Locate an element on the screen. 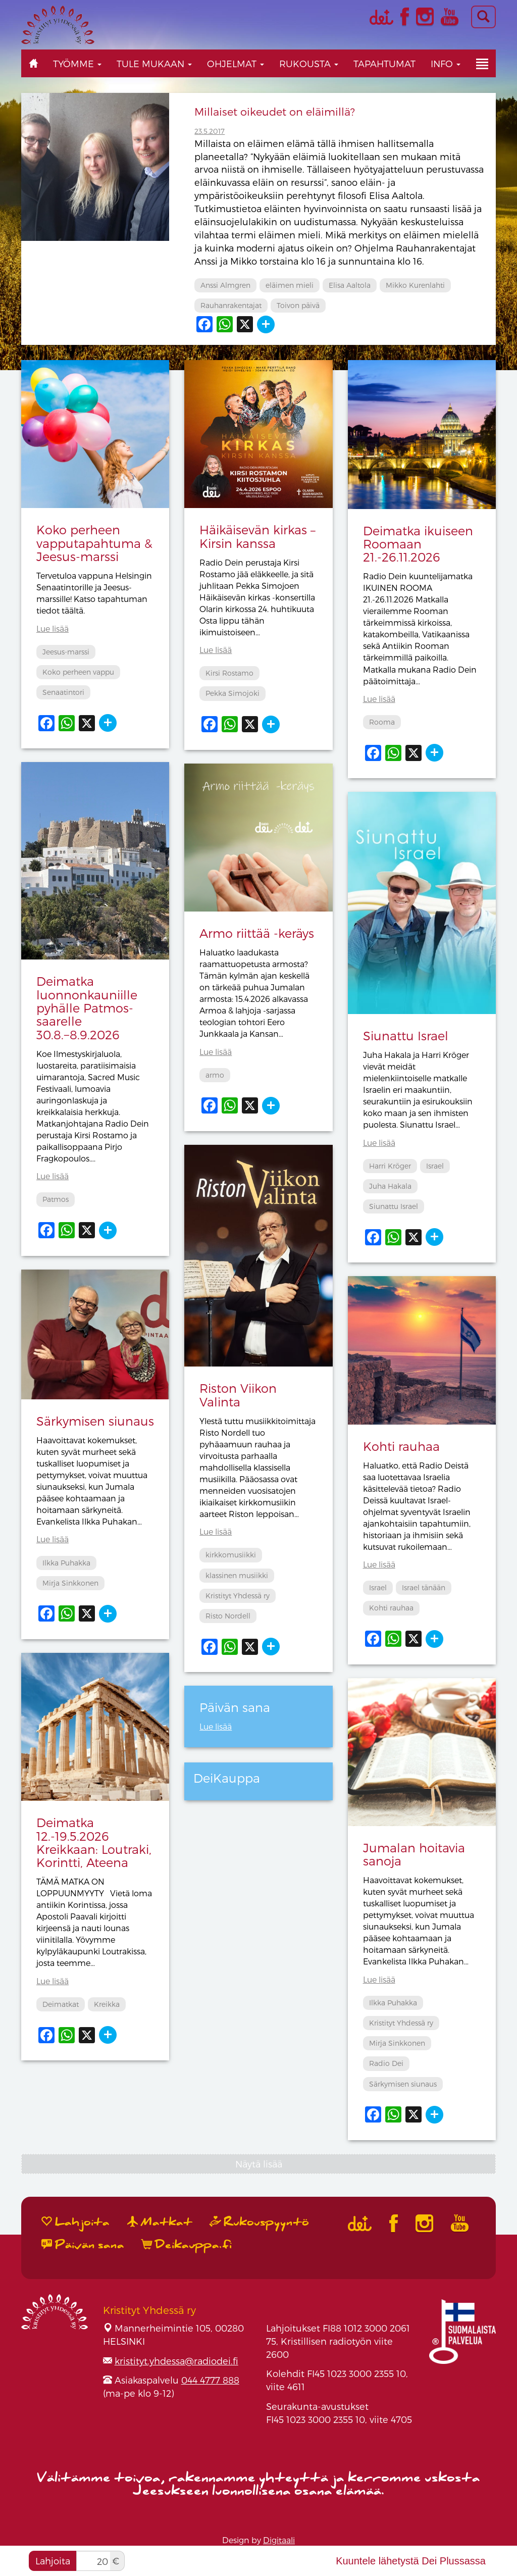 This screenshot has width=517, height=2576. Lahjoita is located at coordinates (52, 2560).